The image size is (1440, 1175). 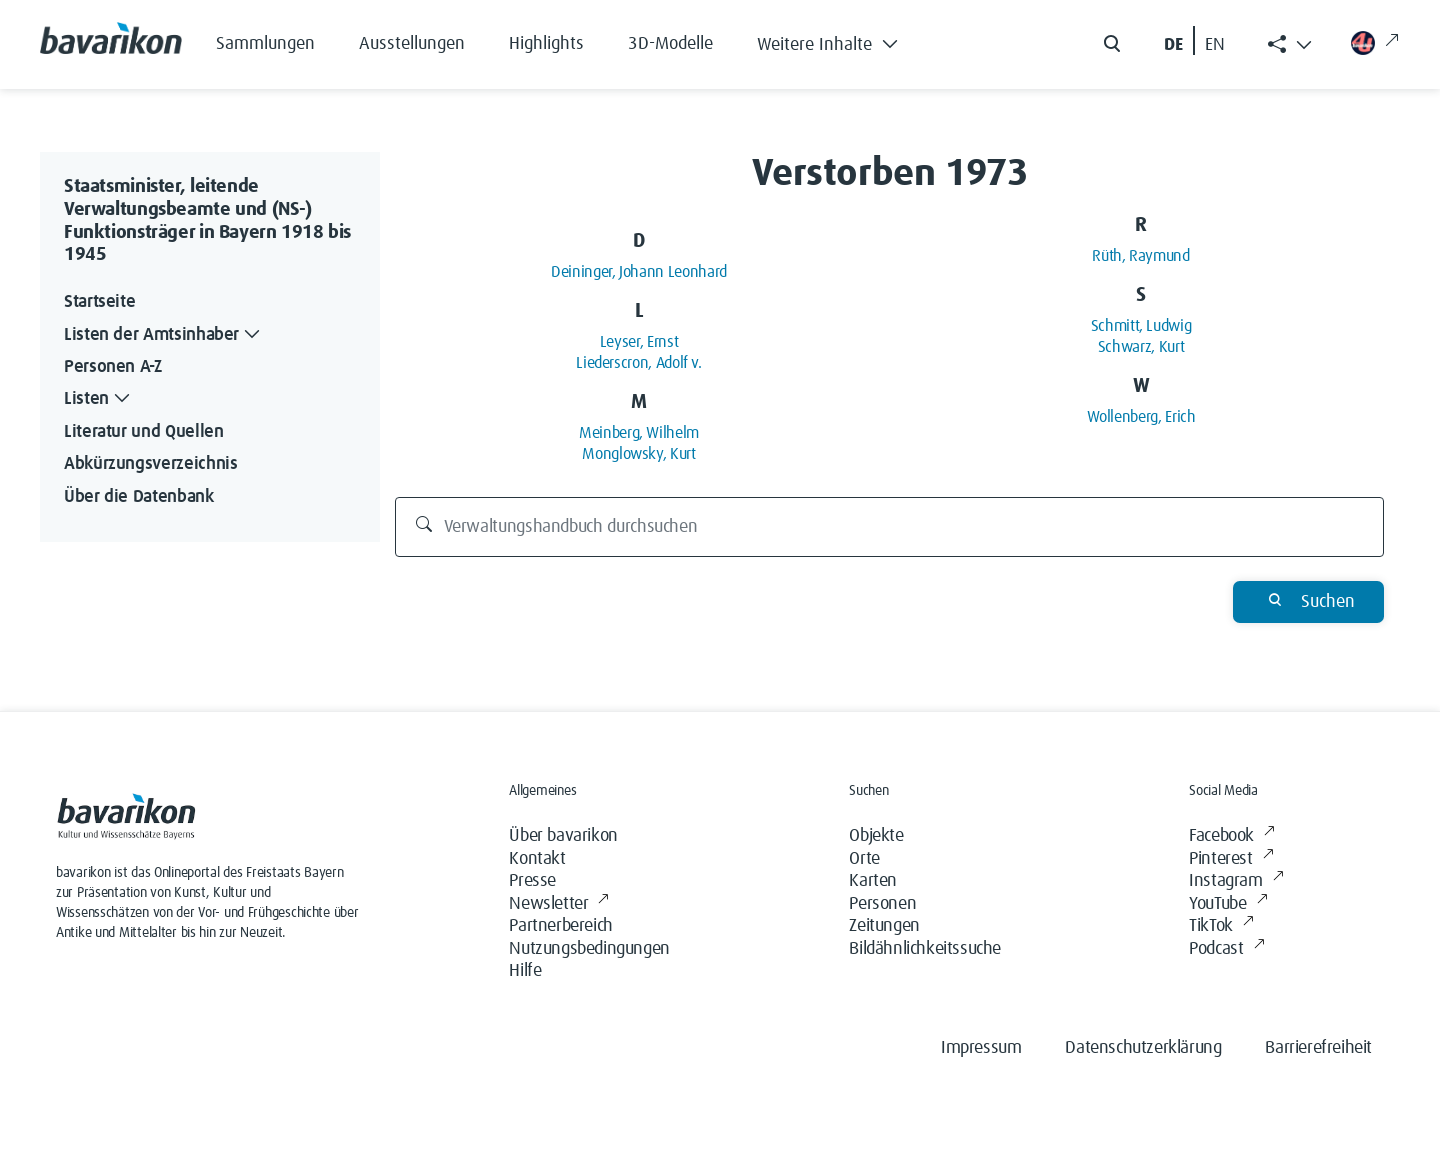 I want to click on [Verwaltungshandbuch durchsuchen], so click(x=890, y=527).